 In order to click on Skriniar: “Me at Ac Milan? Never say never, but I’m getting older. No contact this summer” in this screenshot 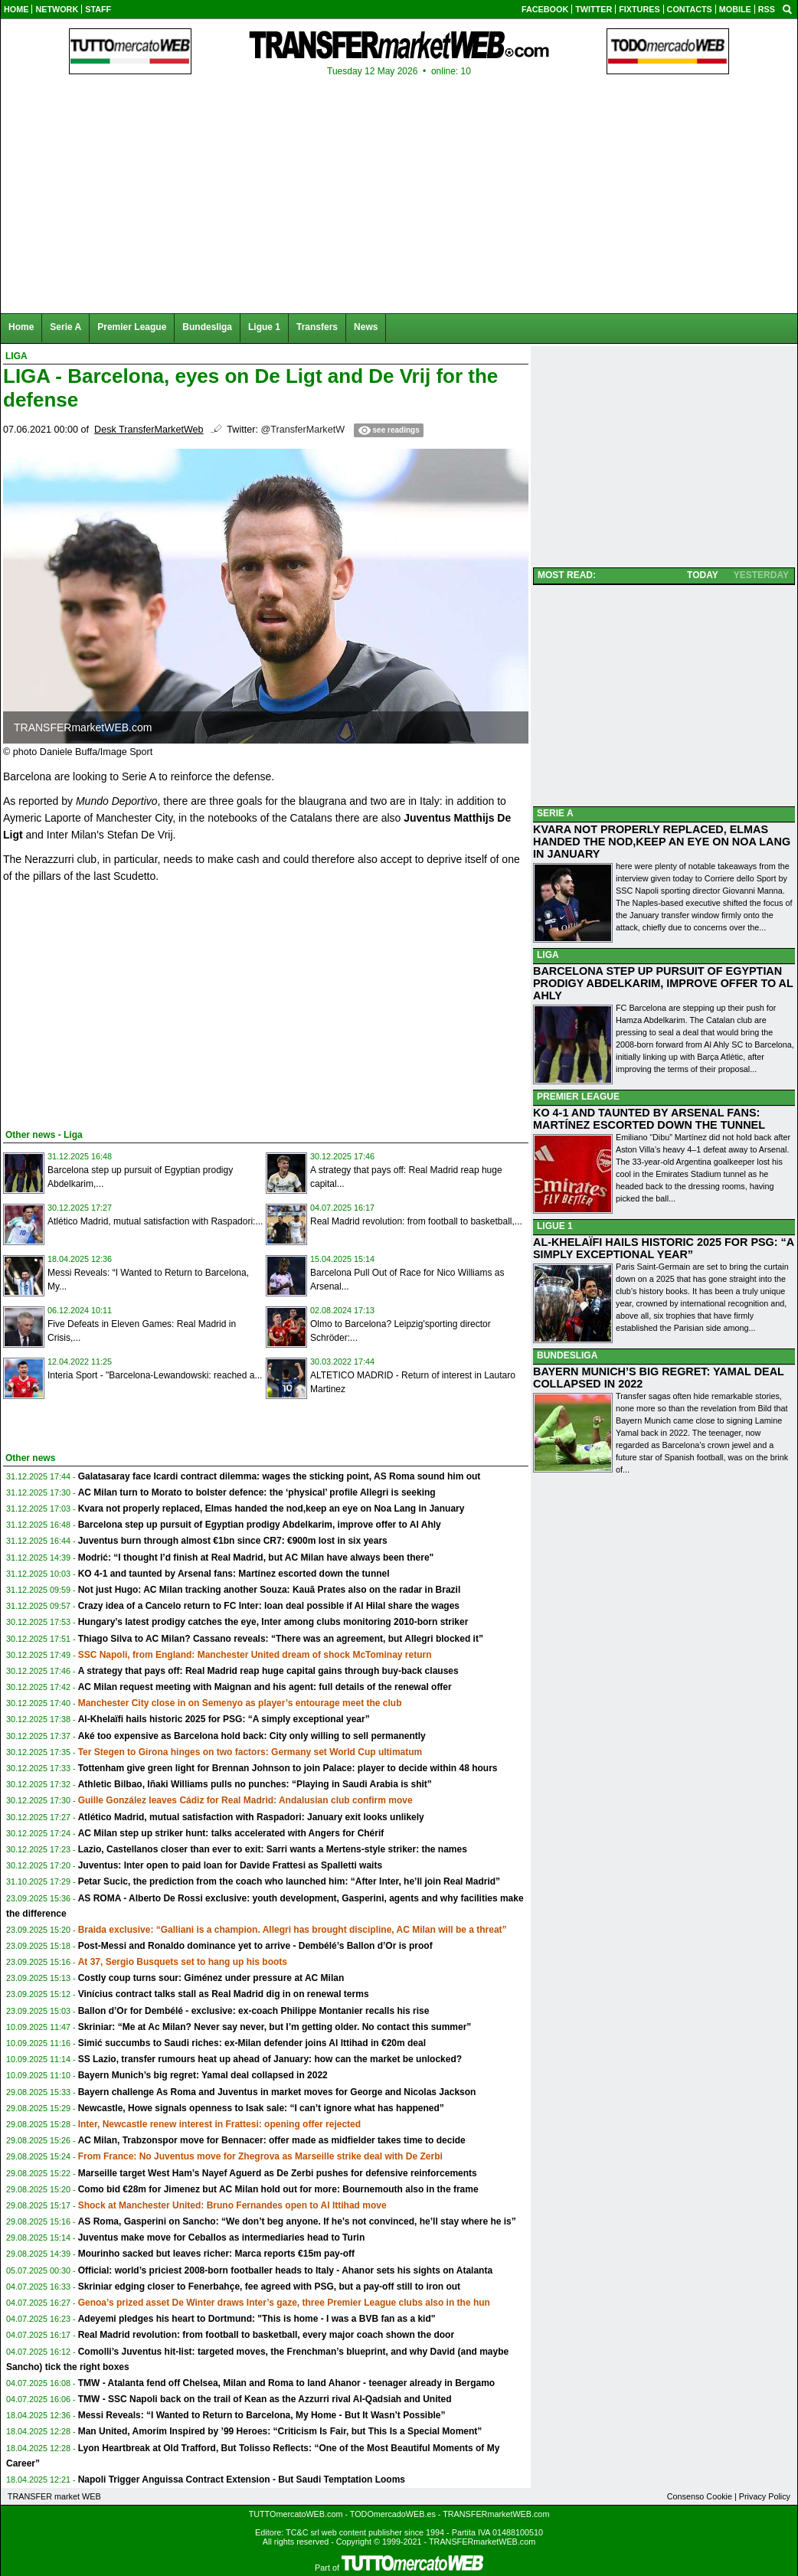, I will do `click(275, 2027)`.